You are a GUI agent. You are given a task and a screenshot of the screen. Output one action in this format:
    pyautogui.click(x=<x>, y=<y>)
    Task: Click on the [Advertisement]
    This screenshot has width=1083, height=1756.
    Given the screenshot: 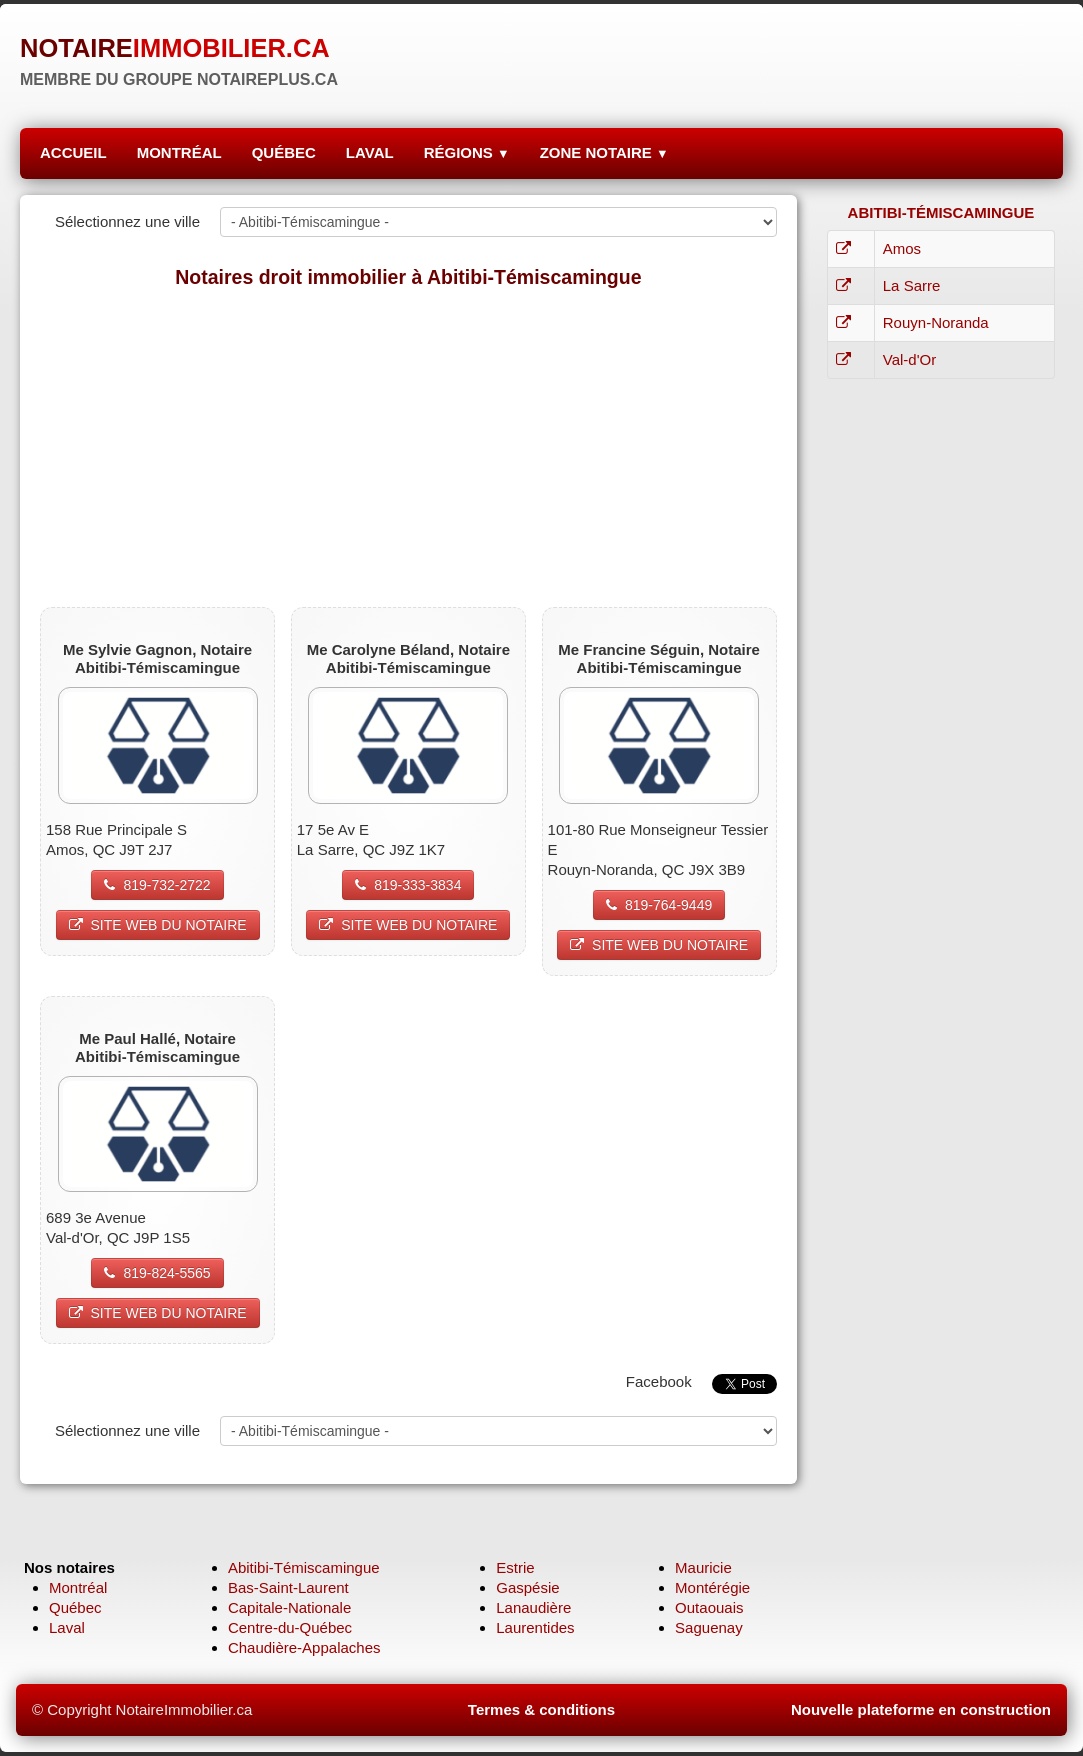 What is the action you would take?
    pyautogui.click(x=408, y=447)
    